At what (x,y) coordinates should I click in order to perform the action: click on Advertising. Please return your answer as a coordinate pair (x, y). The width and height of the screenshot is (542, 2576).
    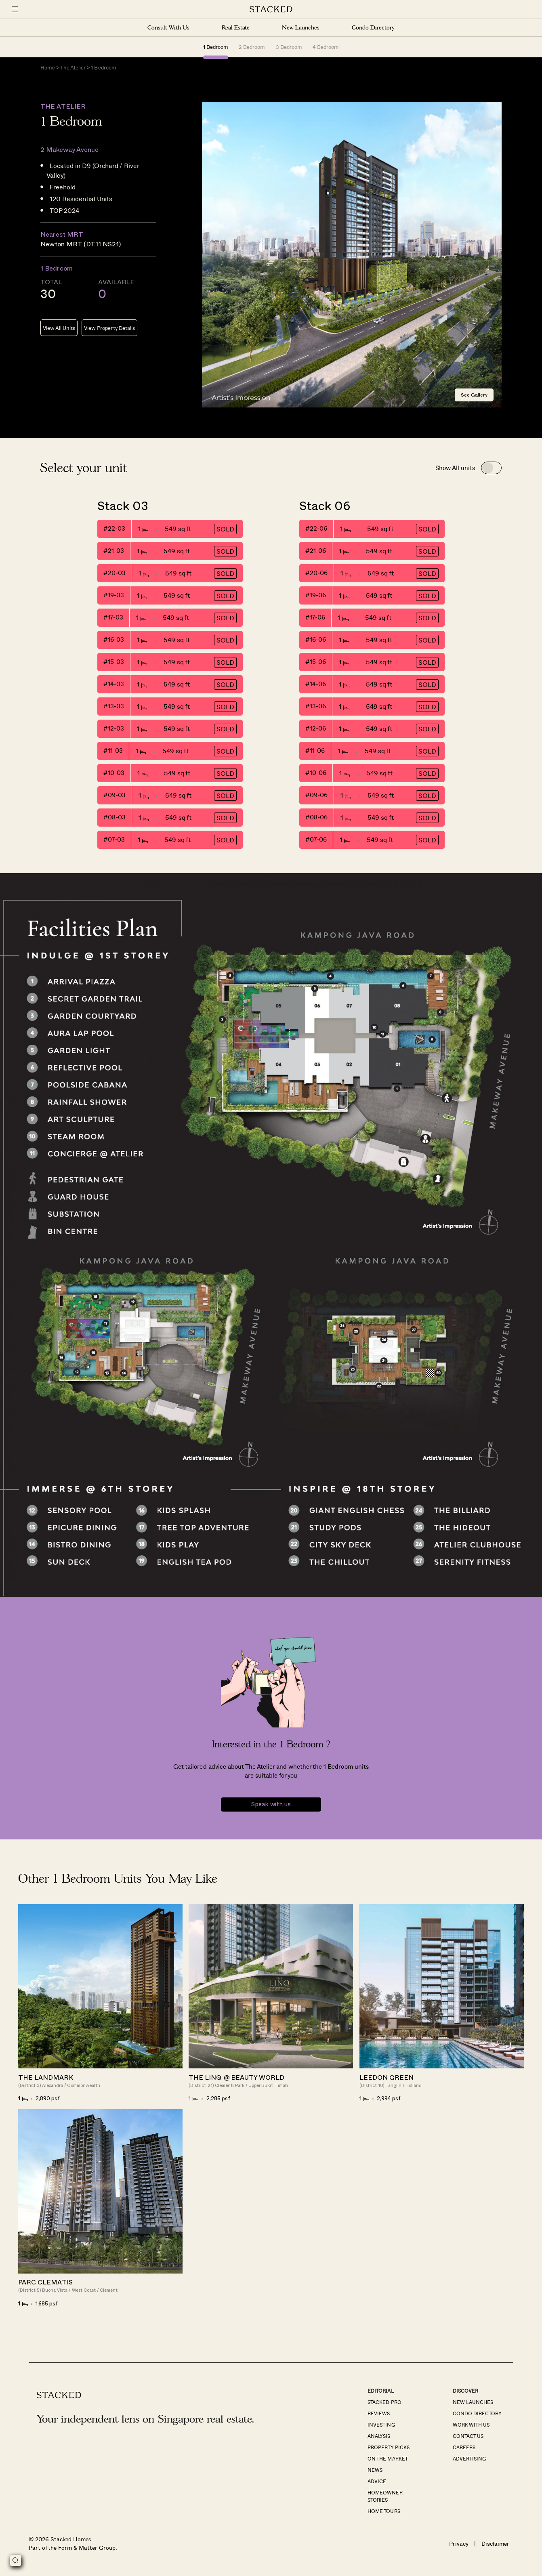
    Looking at the image, I should click on (469, 2458).